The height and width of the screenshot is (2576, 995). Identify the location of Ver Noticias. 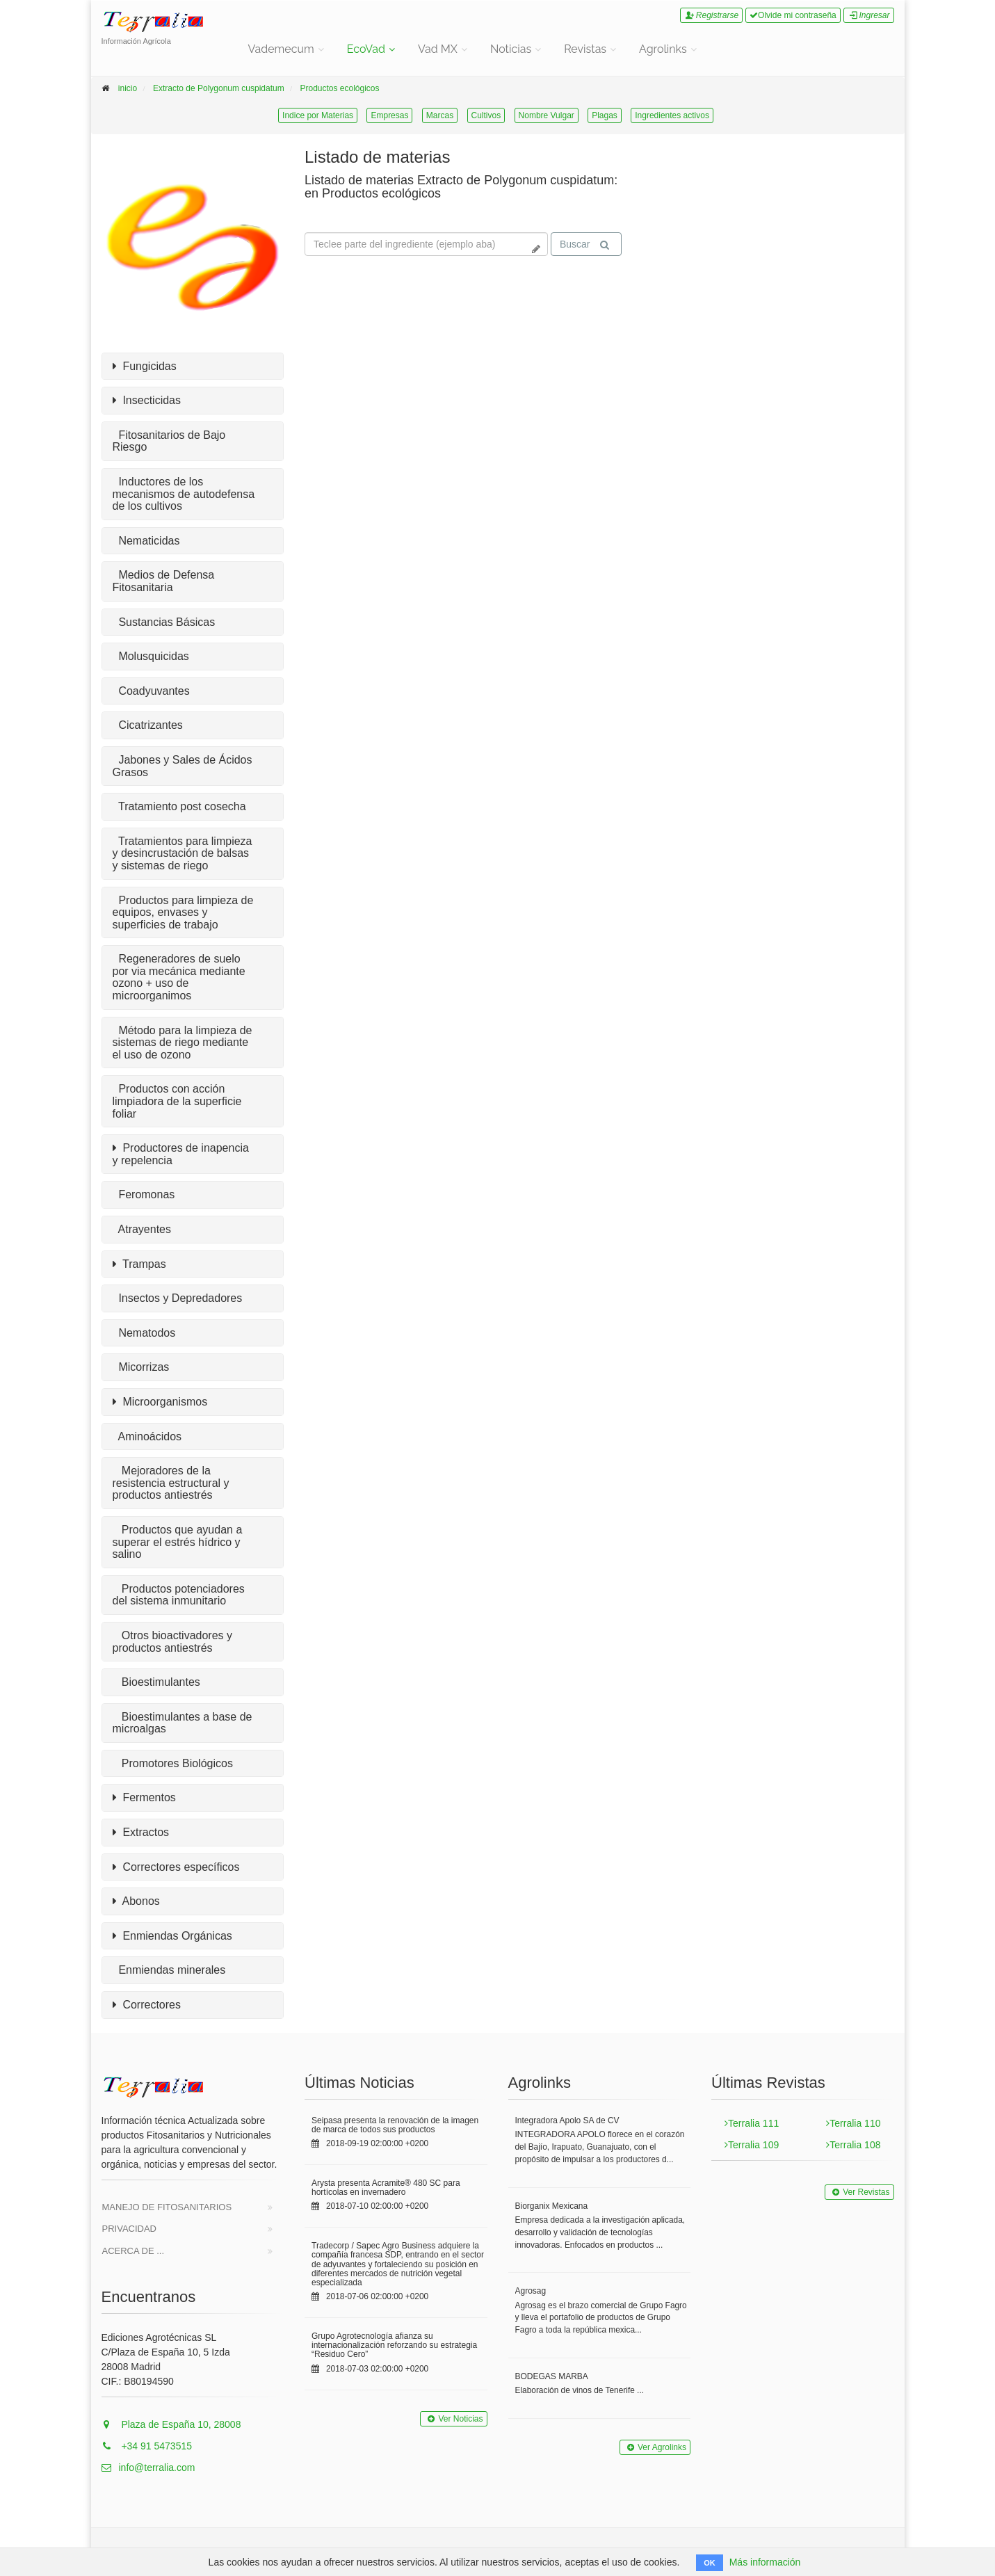
(453, 2419).